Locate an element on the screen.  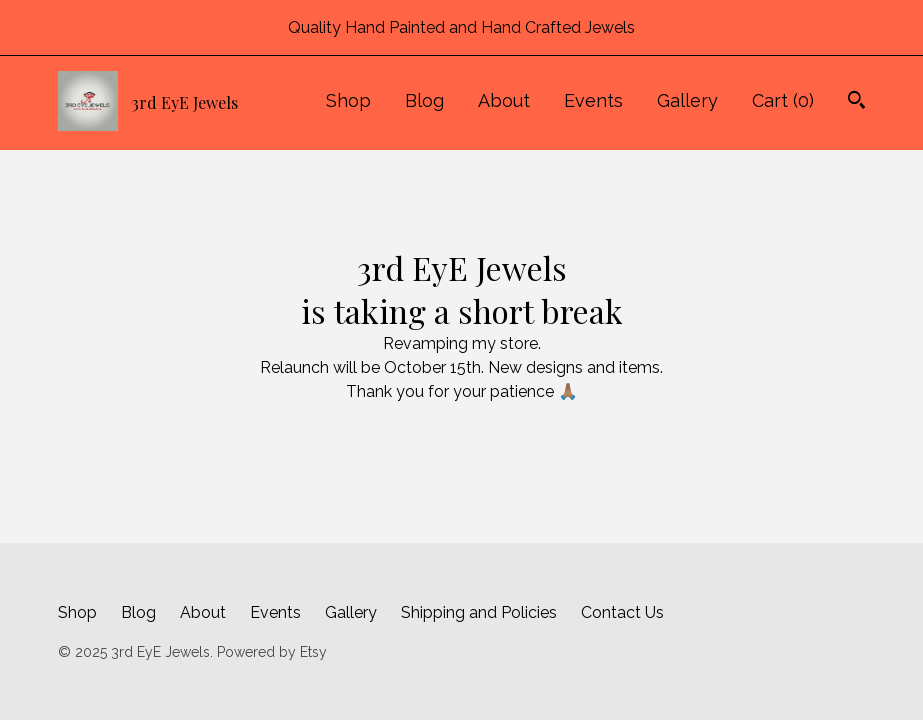
Powered by Etsy is located at coordinates (272, 652).